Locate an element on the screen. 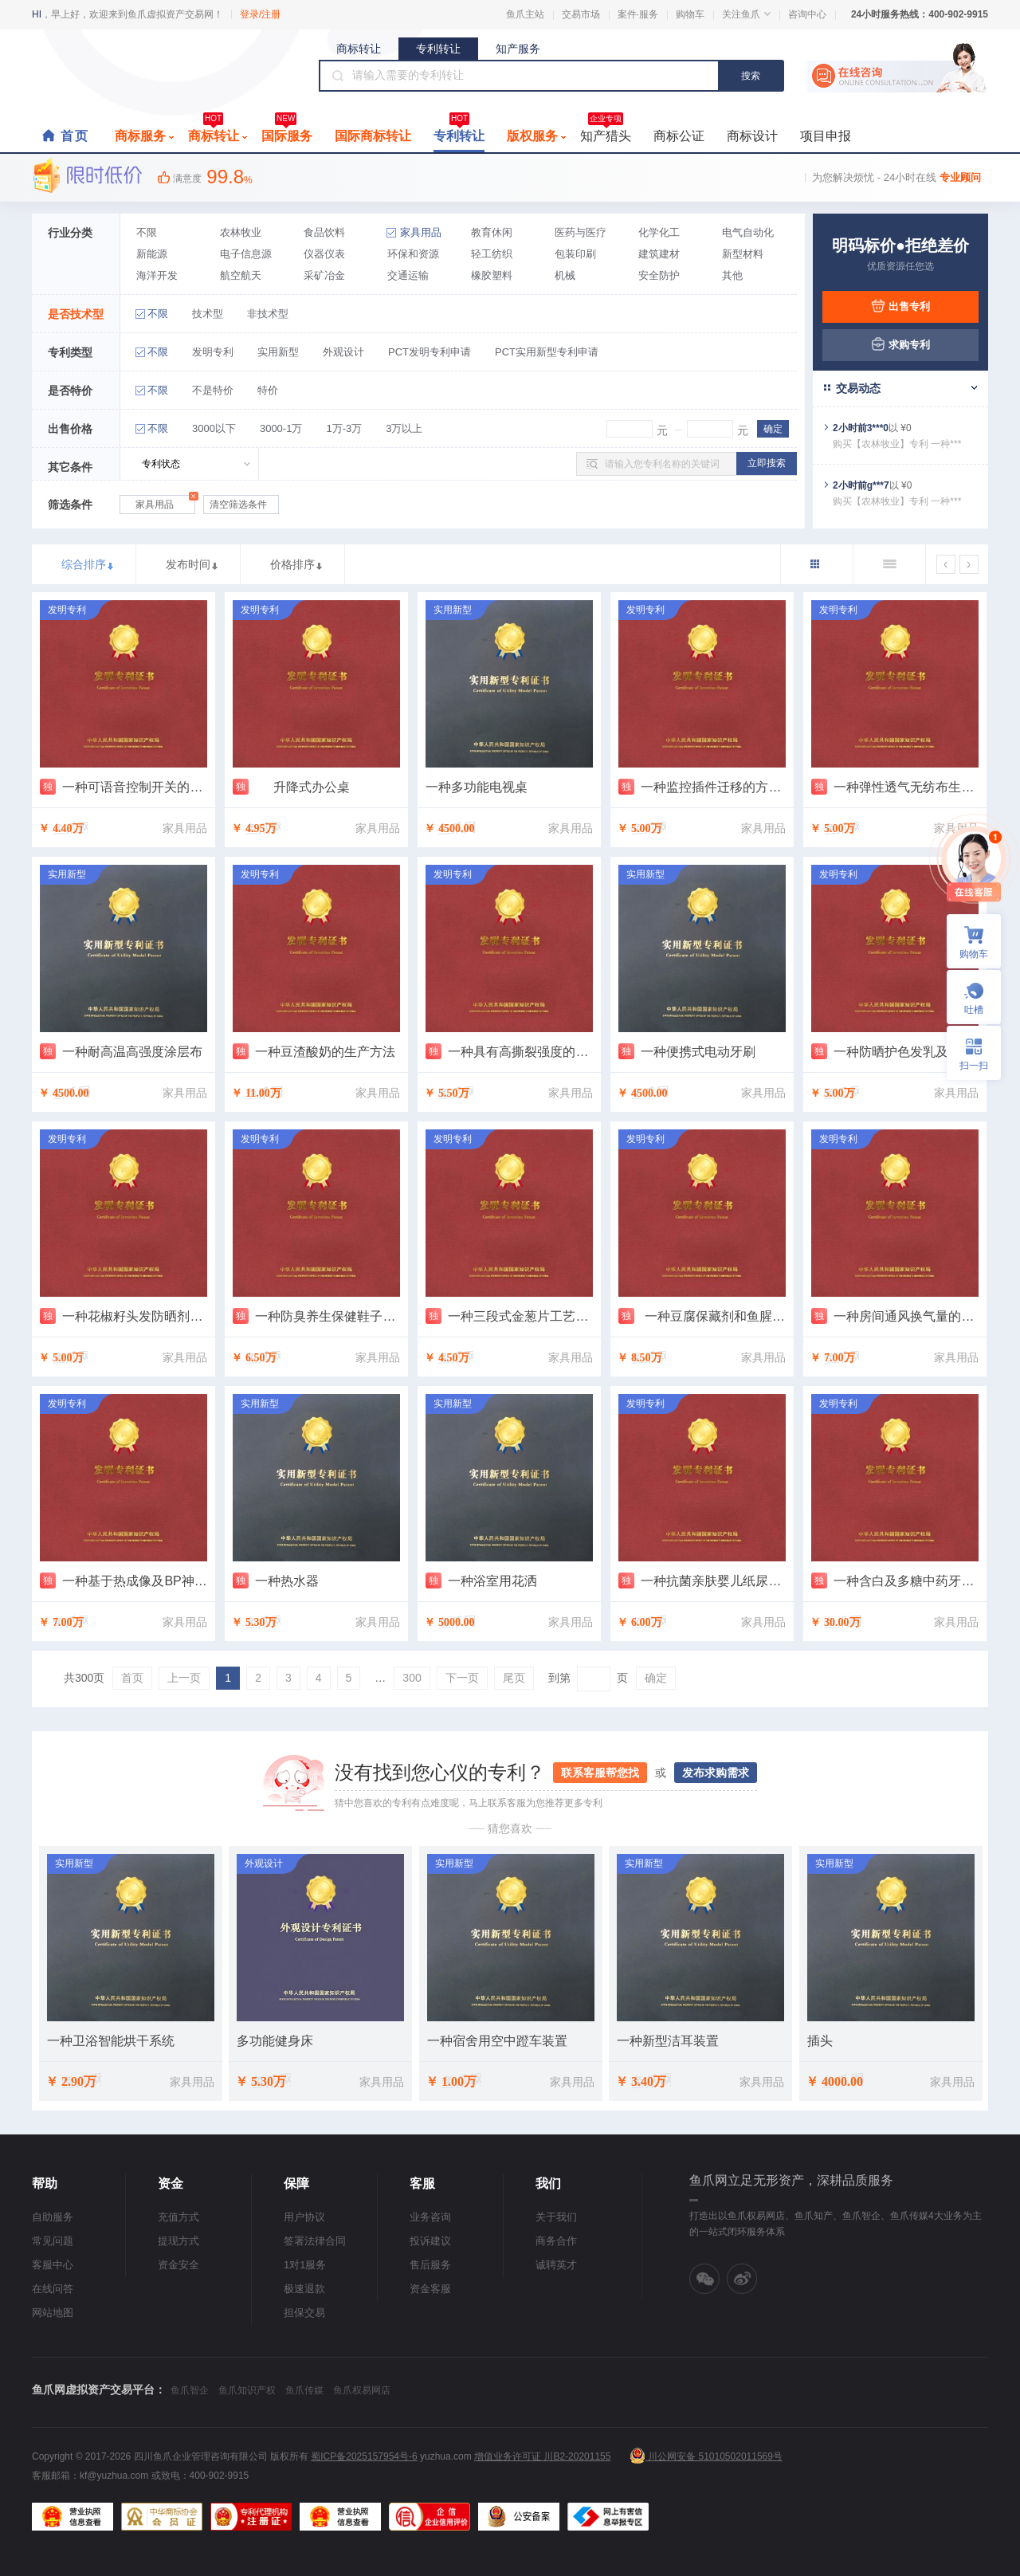 This screenshot has width=1020, height=2576. 关于我们 is located at coordinates (556, 2217).